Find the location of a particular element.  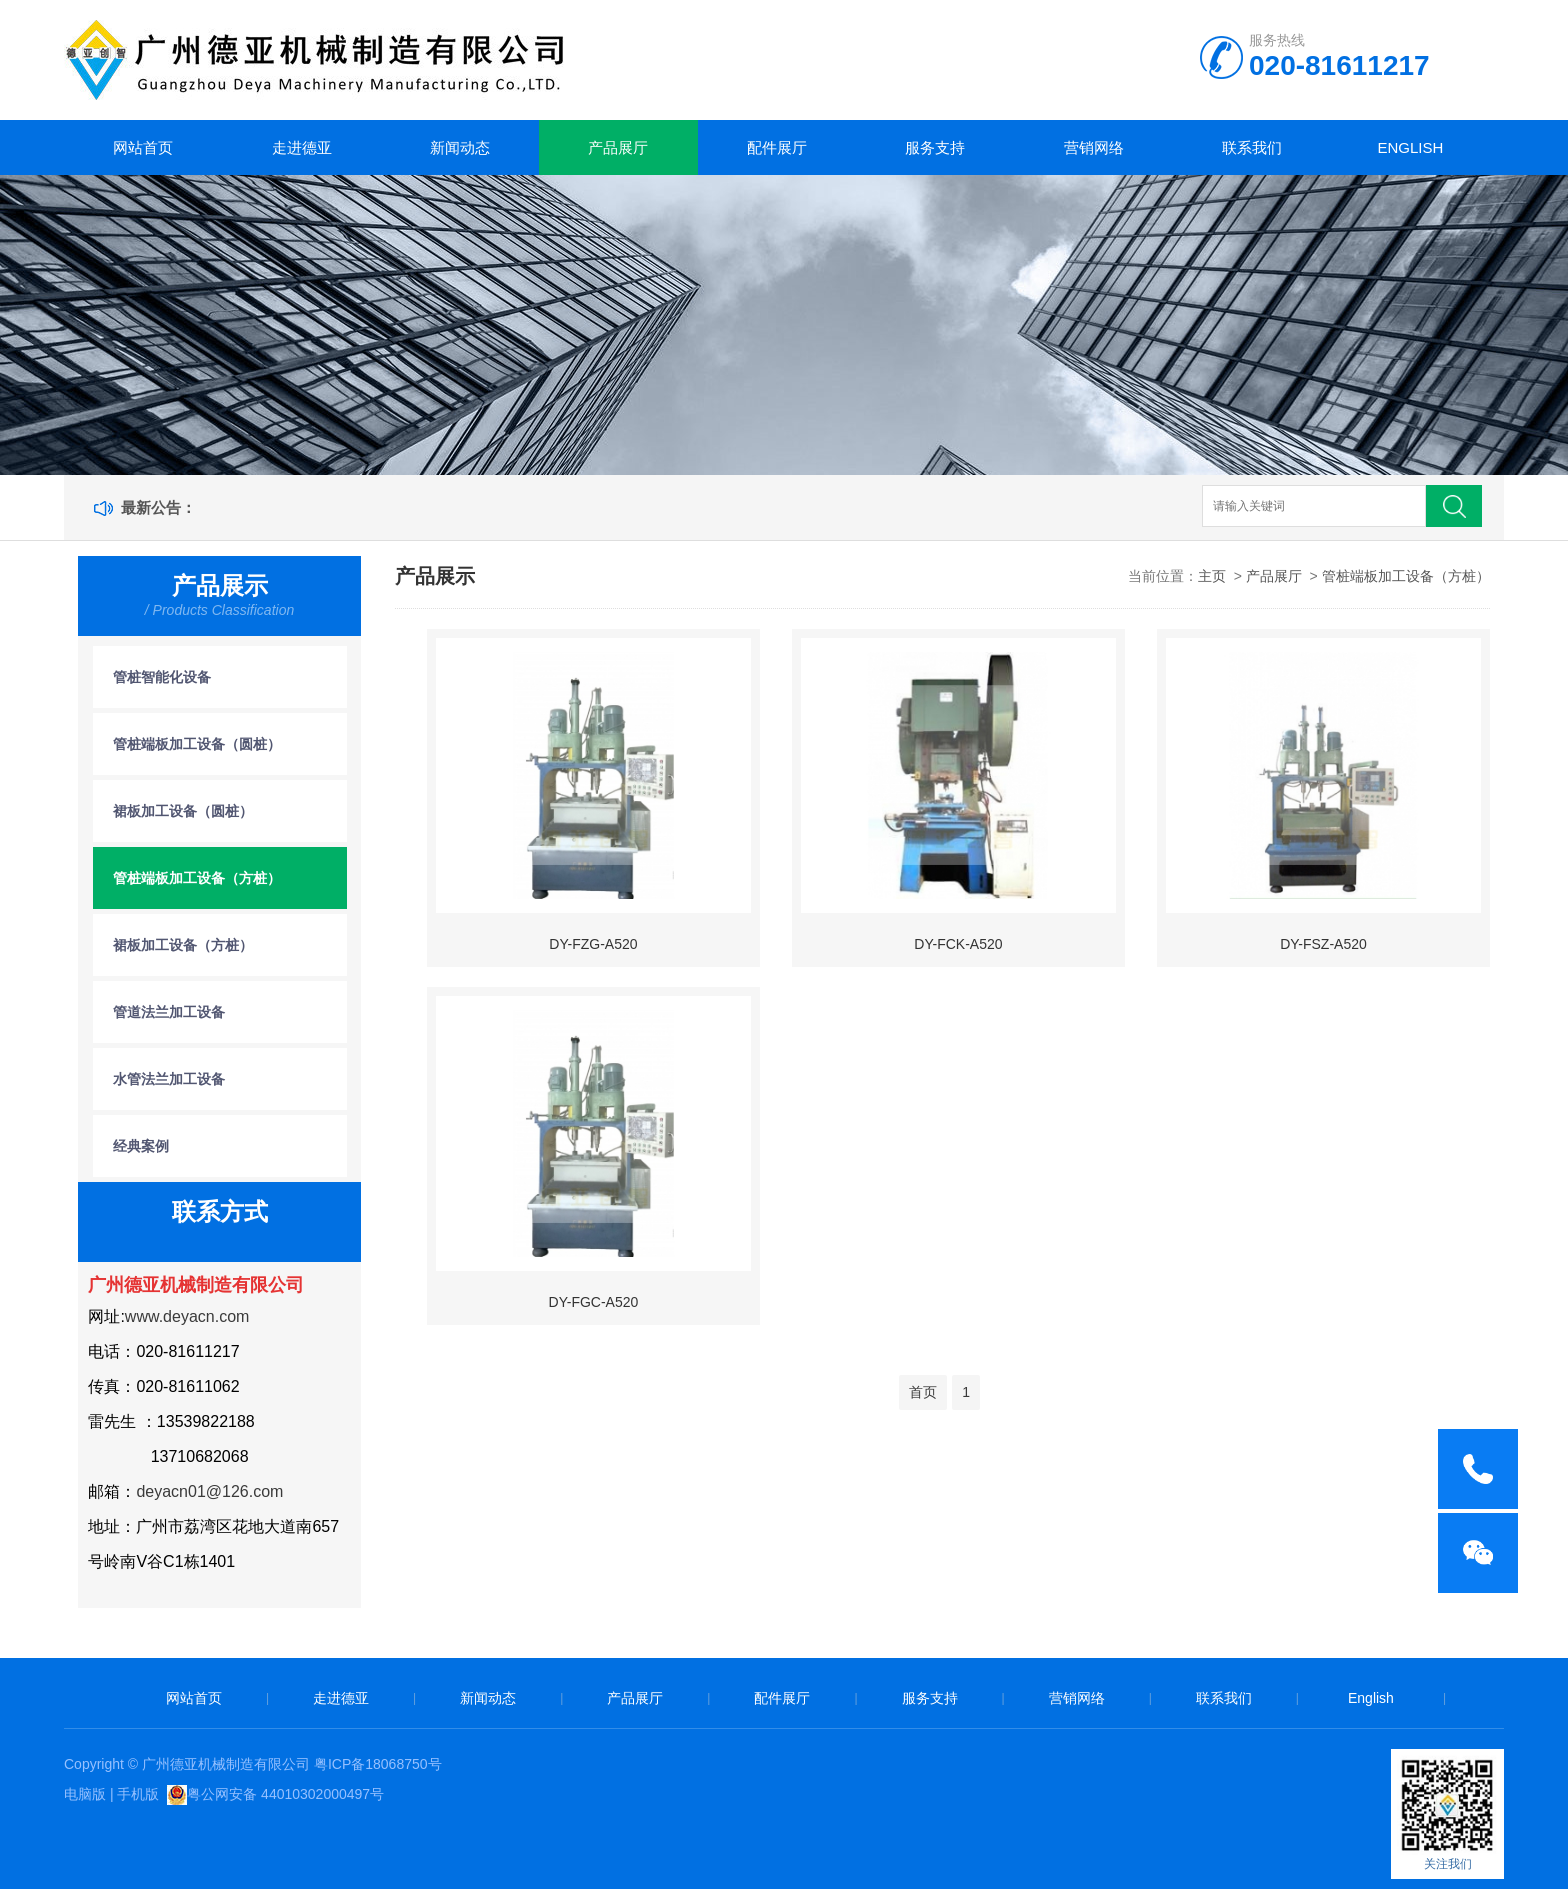

管道法兰加工设备 is located at coordinates (169, 1012).